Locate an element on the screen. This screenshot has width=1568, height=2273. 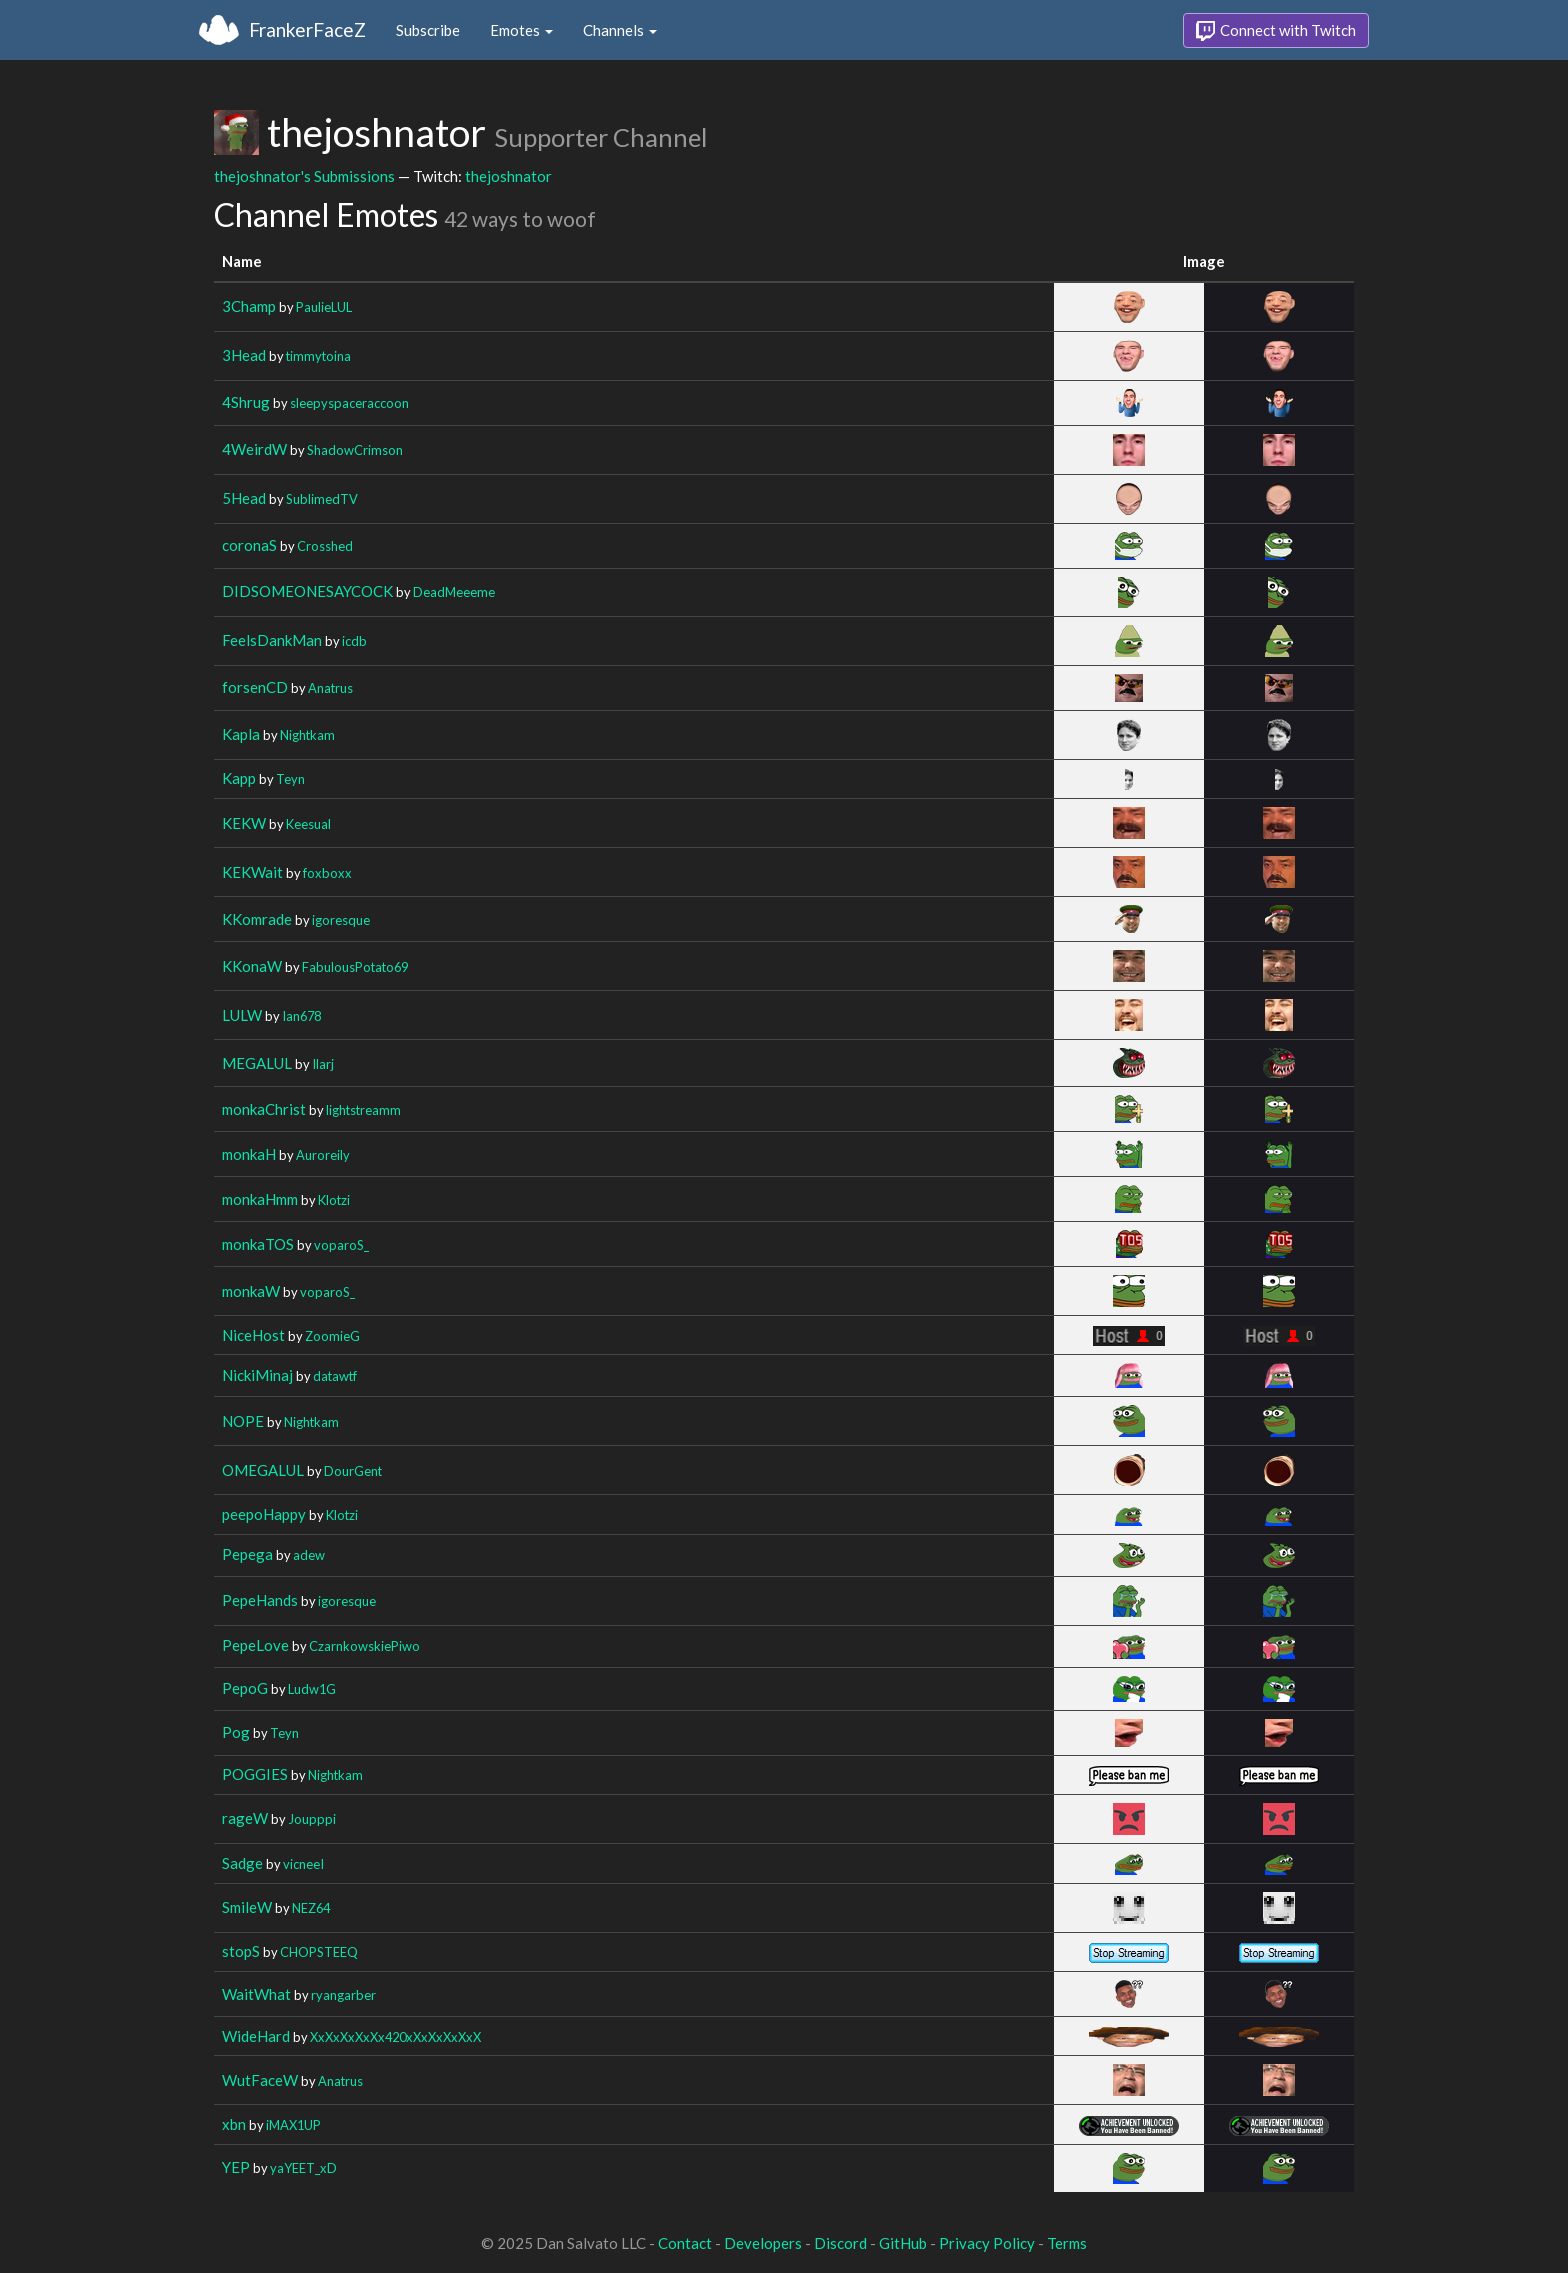
coronaS is located at coordinates (249, 545).